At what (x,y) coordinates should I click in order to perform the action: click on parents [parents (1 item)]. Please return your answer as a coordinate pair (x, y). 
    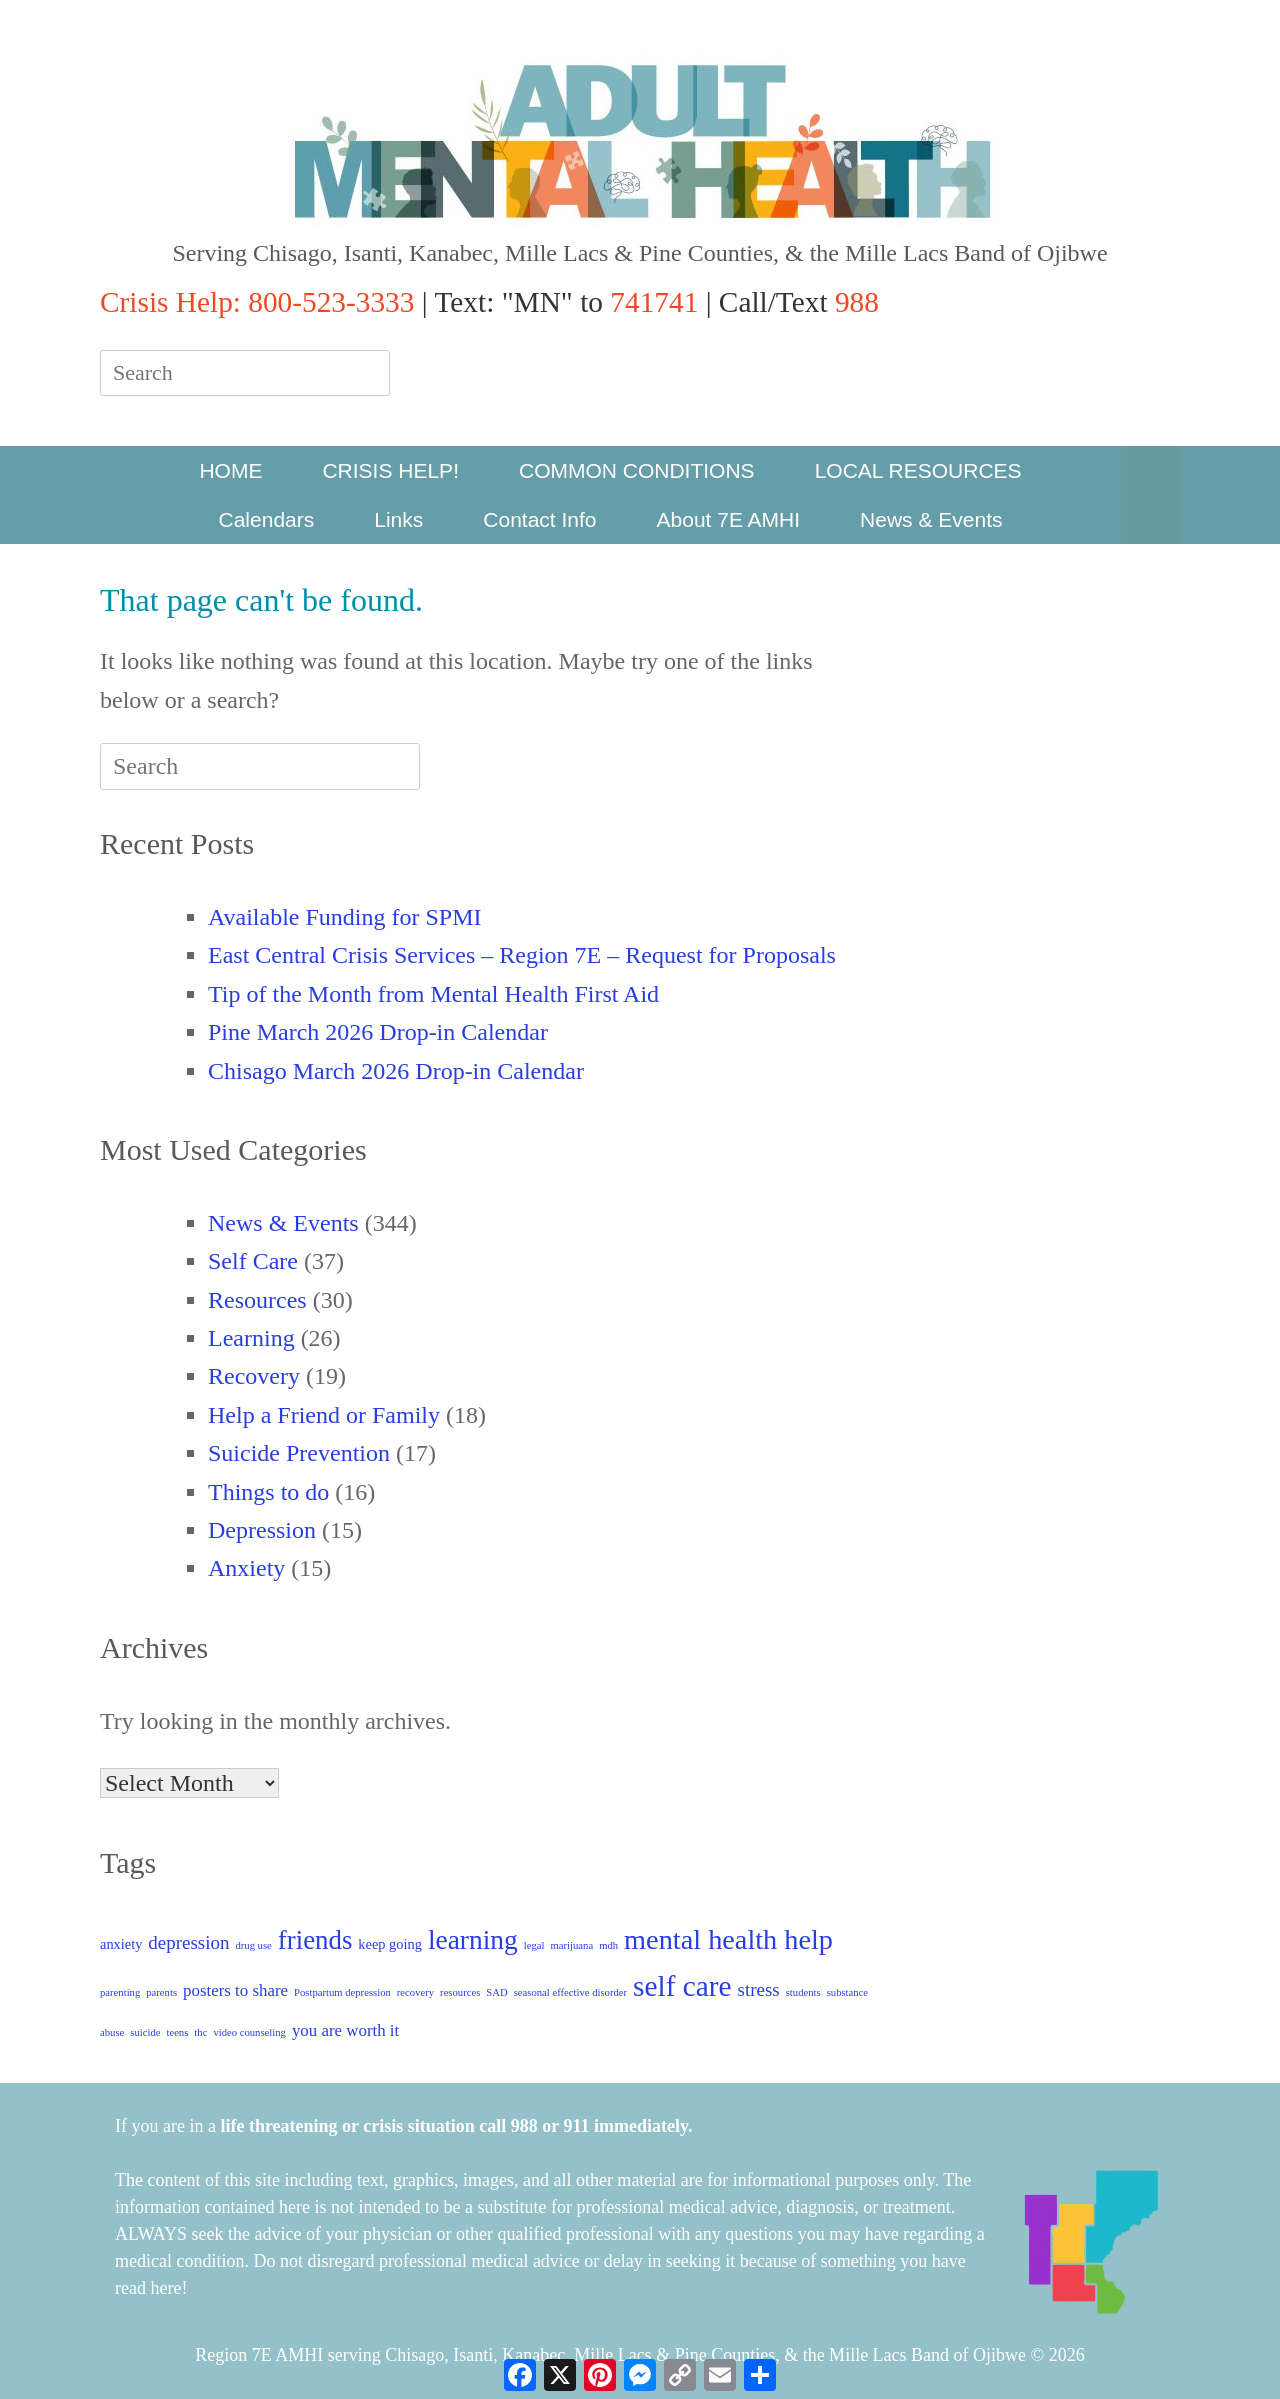
    Looking at the image, I should click on (161, 1992).